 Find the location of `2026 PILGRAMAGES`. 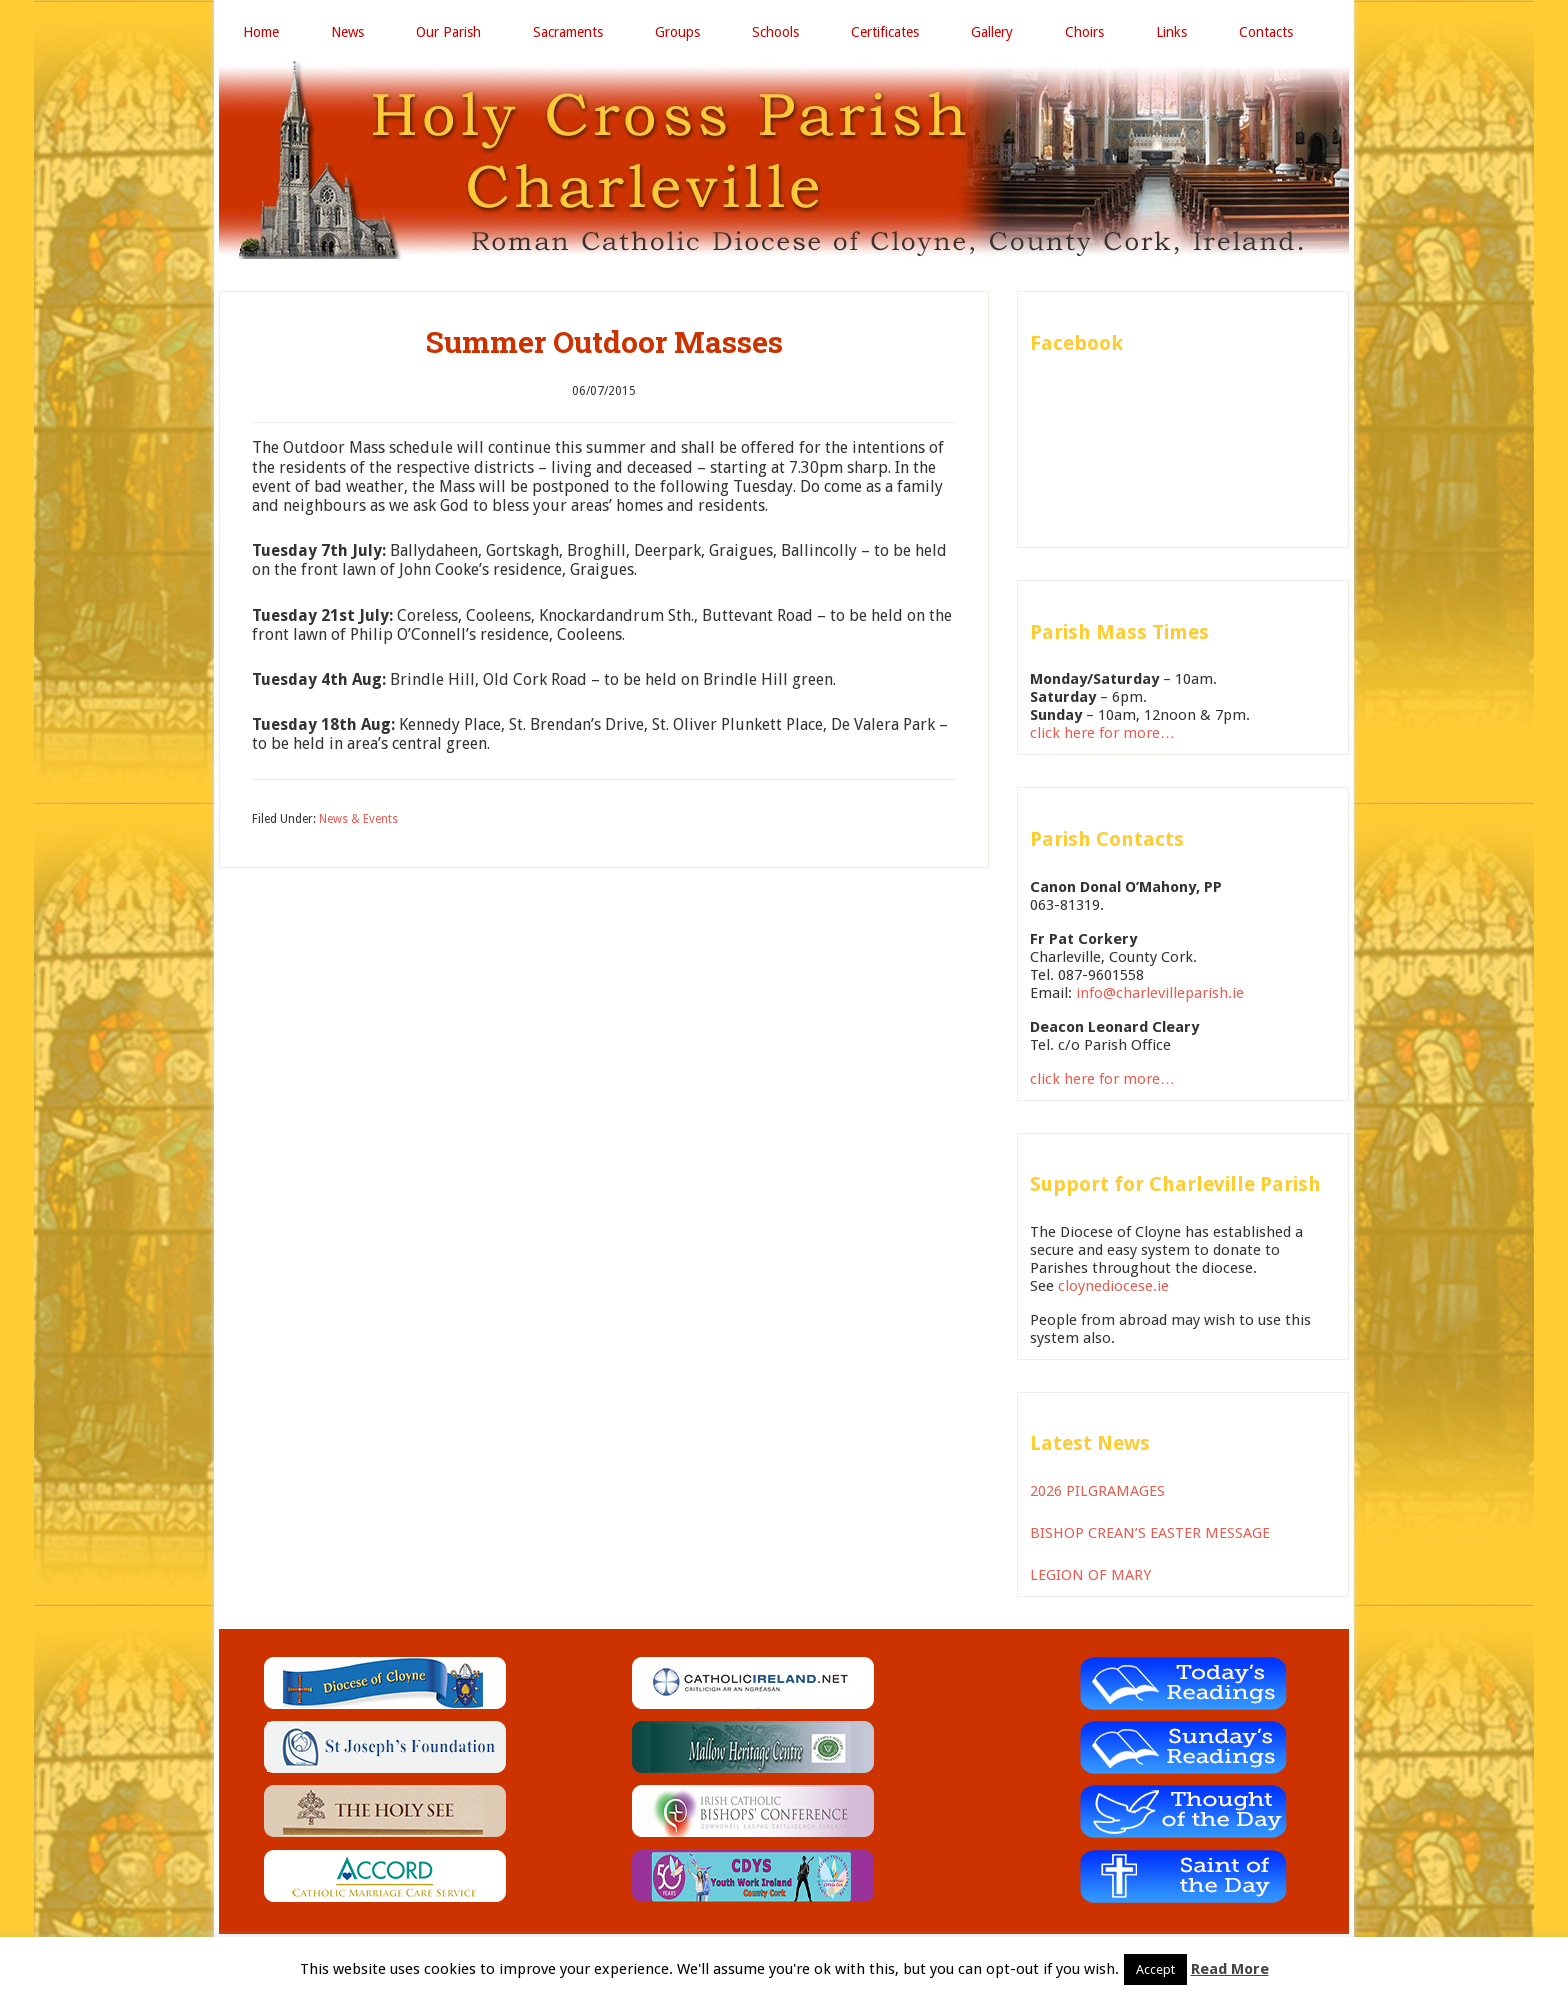

2026 PILGRAMAGES is located at coordinates (1097, 1491).